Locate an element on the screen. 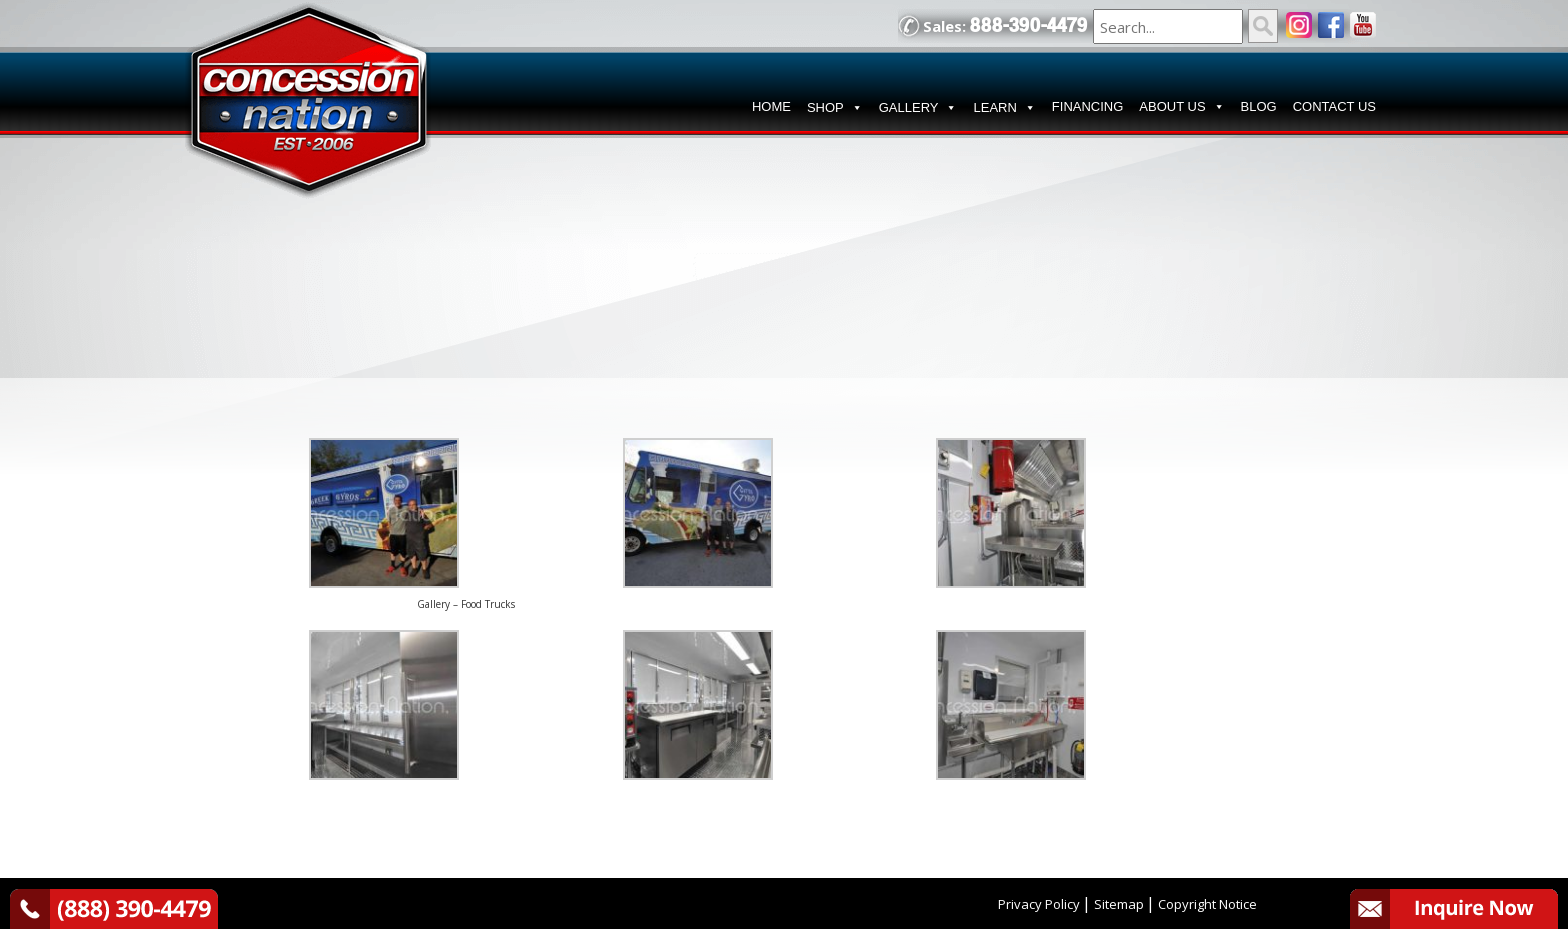 This screenshot has height=929, width=1568. BLOG is located at coordinates (1259, 106).